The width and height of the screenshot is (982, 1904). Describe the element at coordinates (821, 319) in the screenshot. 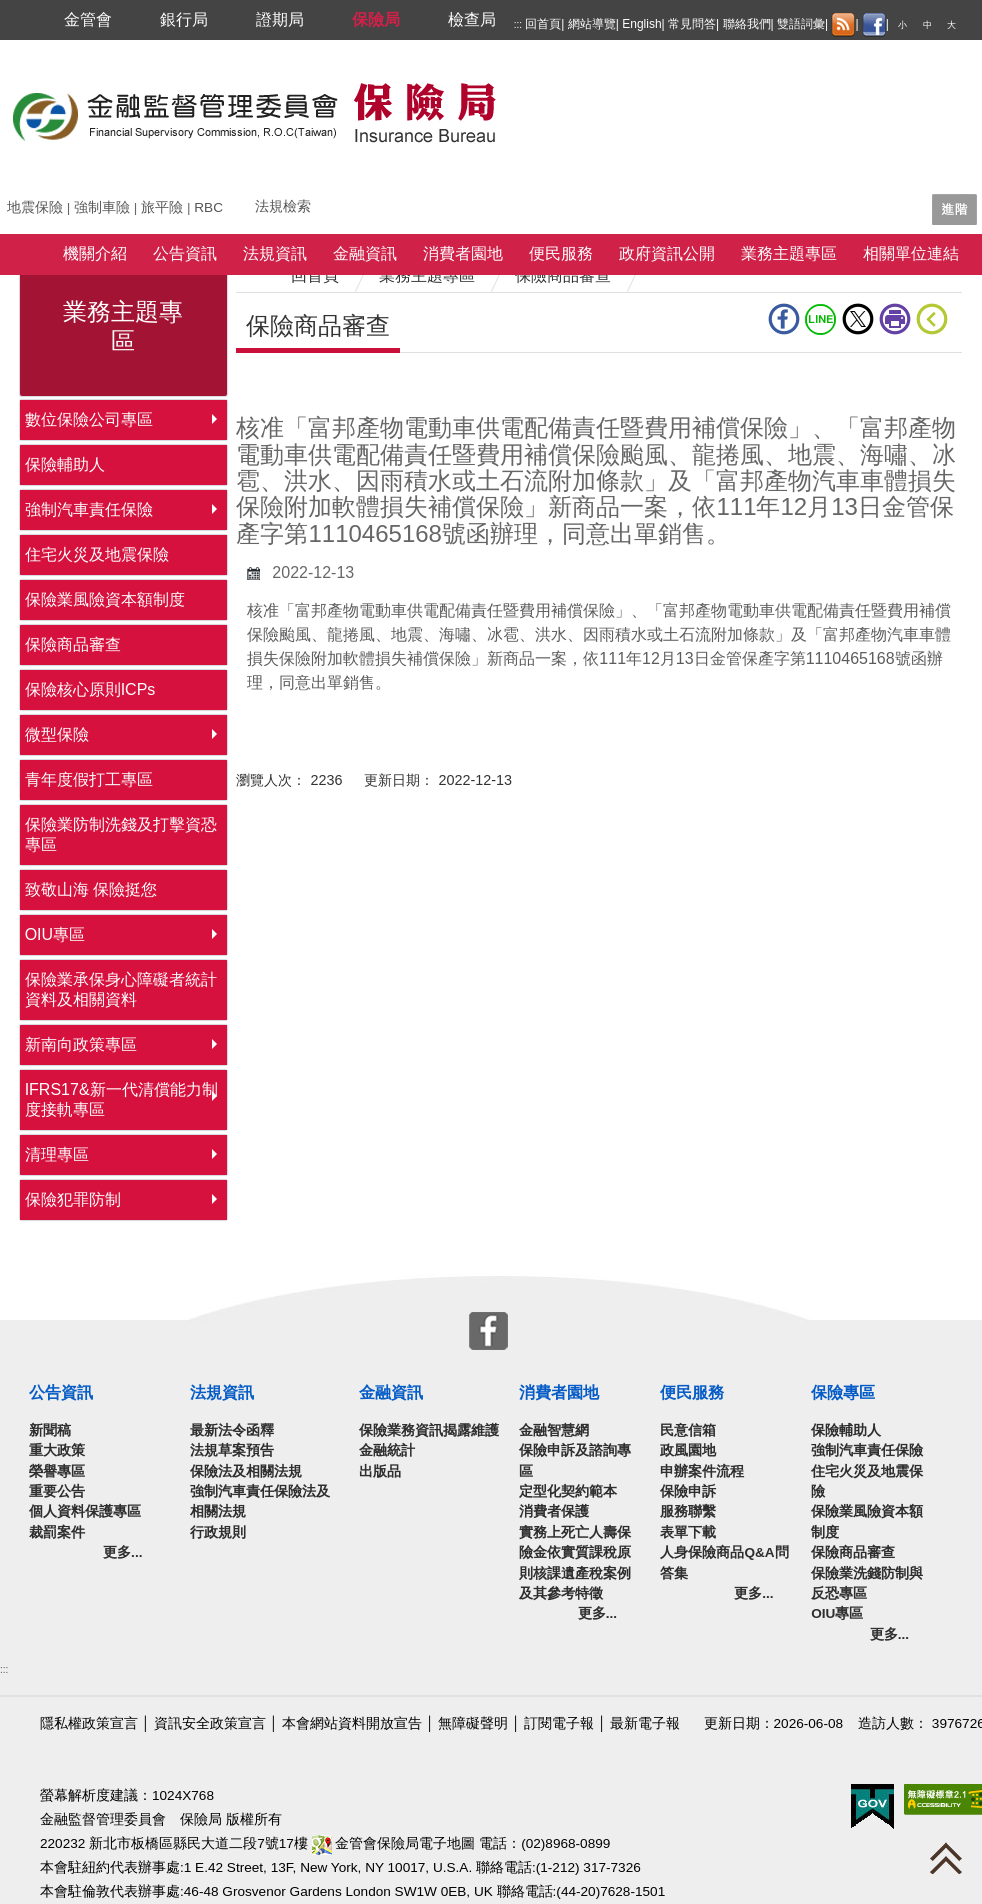

I see `line` at that location.